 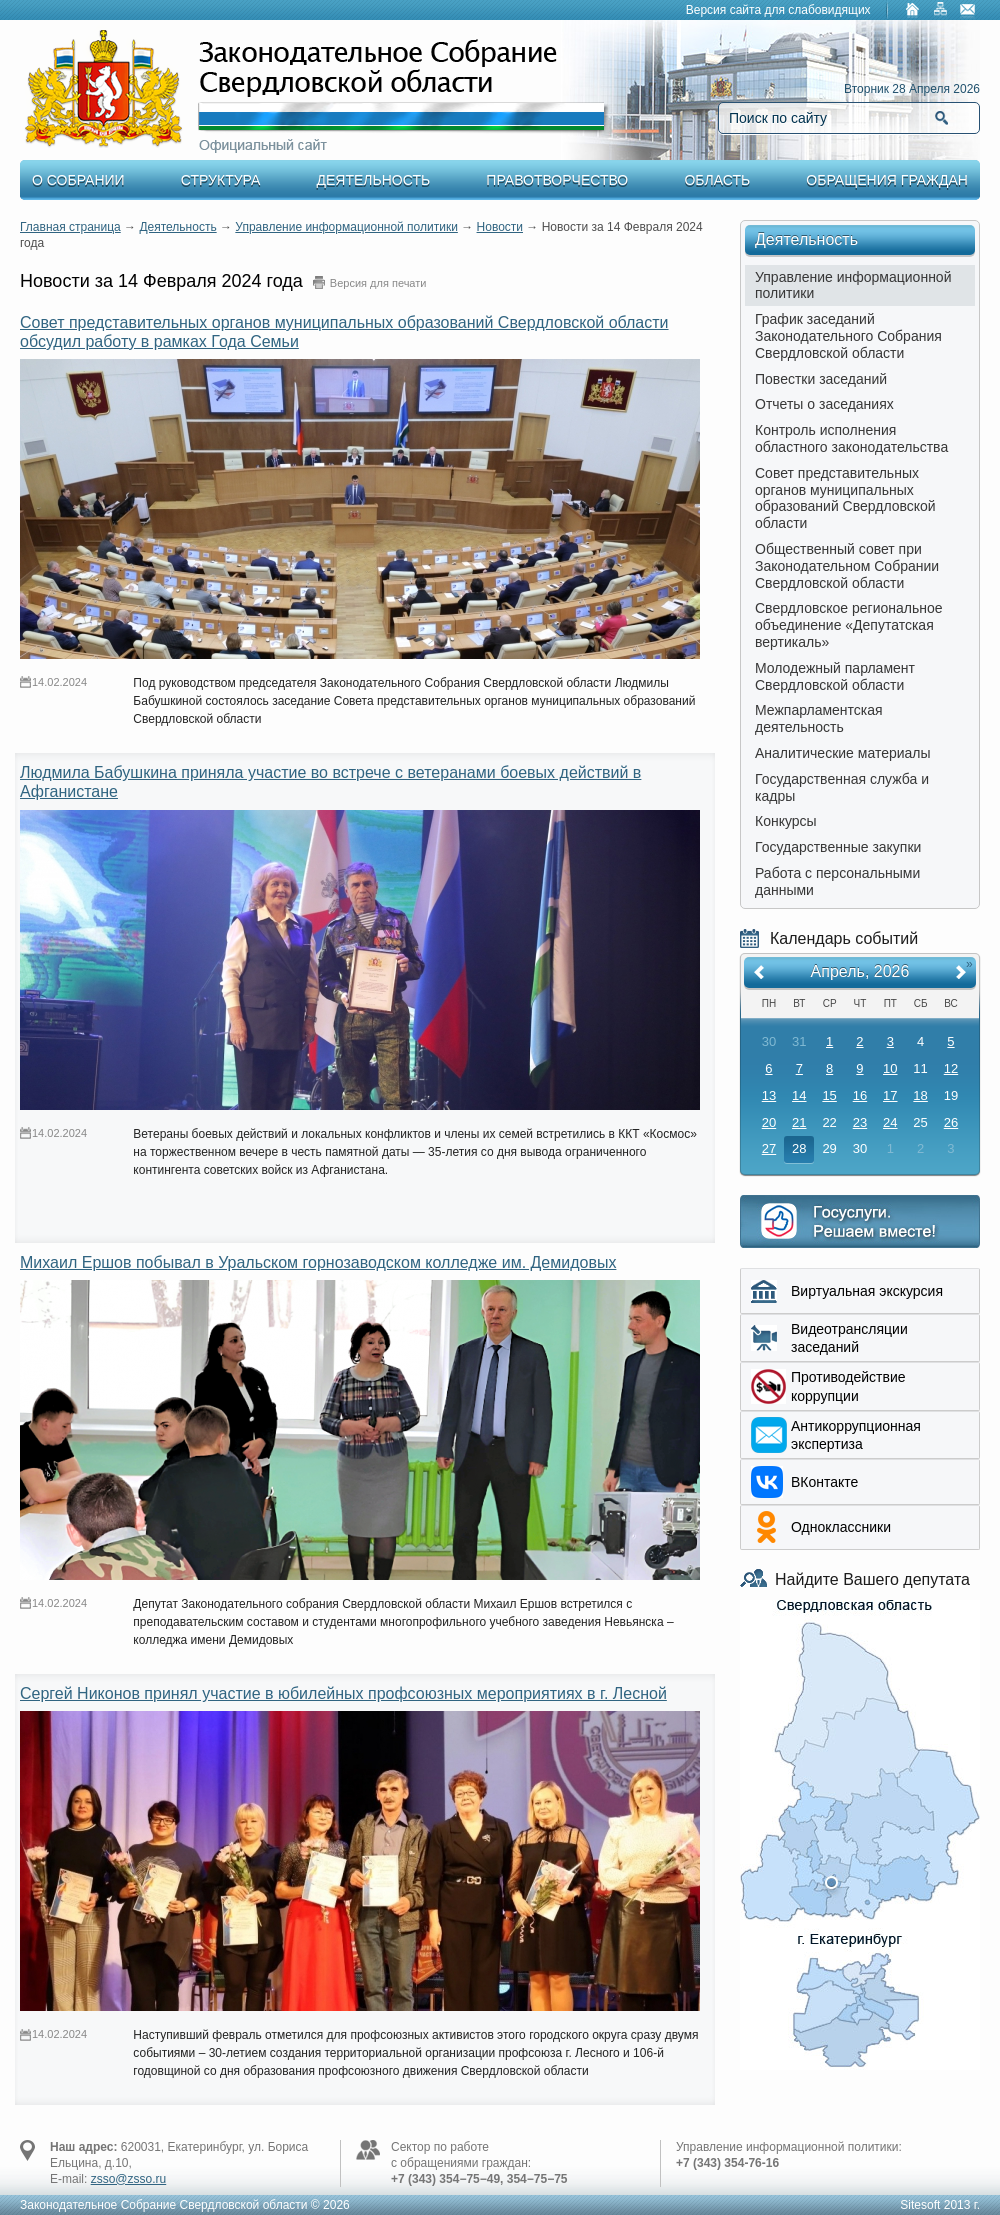 I want to click on Государственная служба и кадры, so click(x=842, y=787).